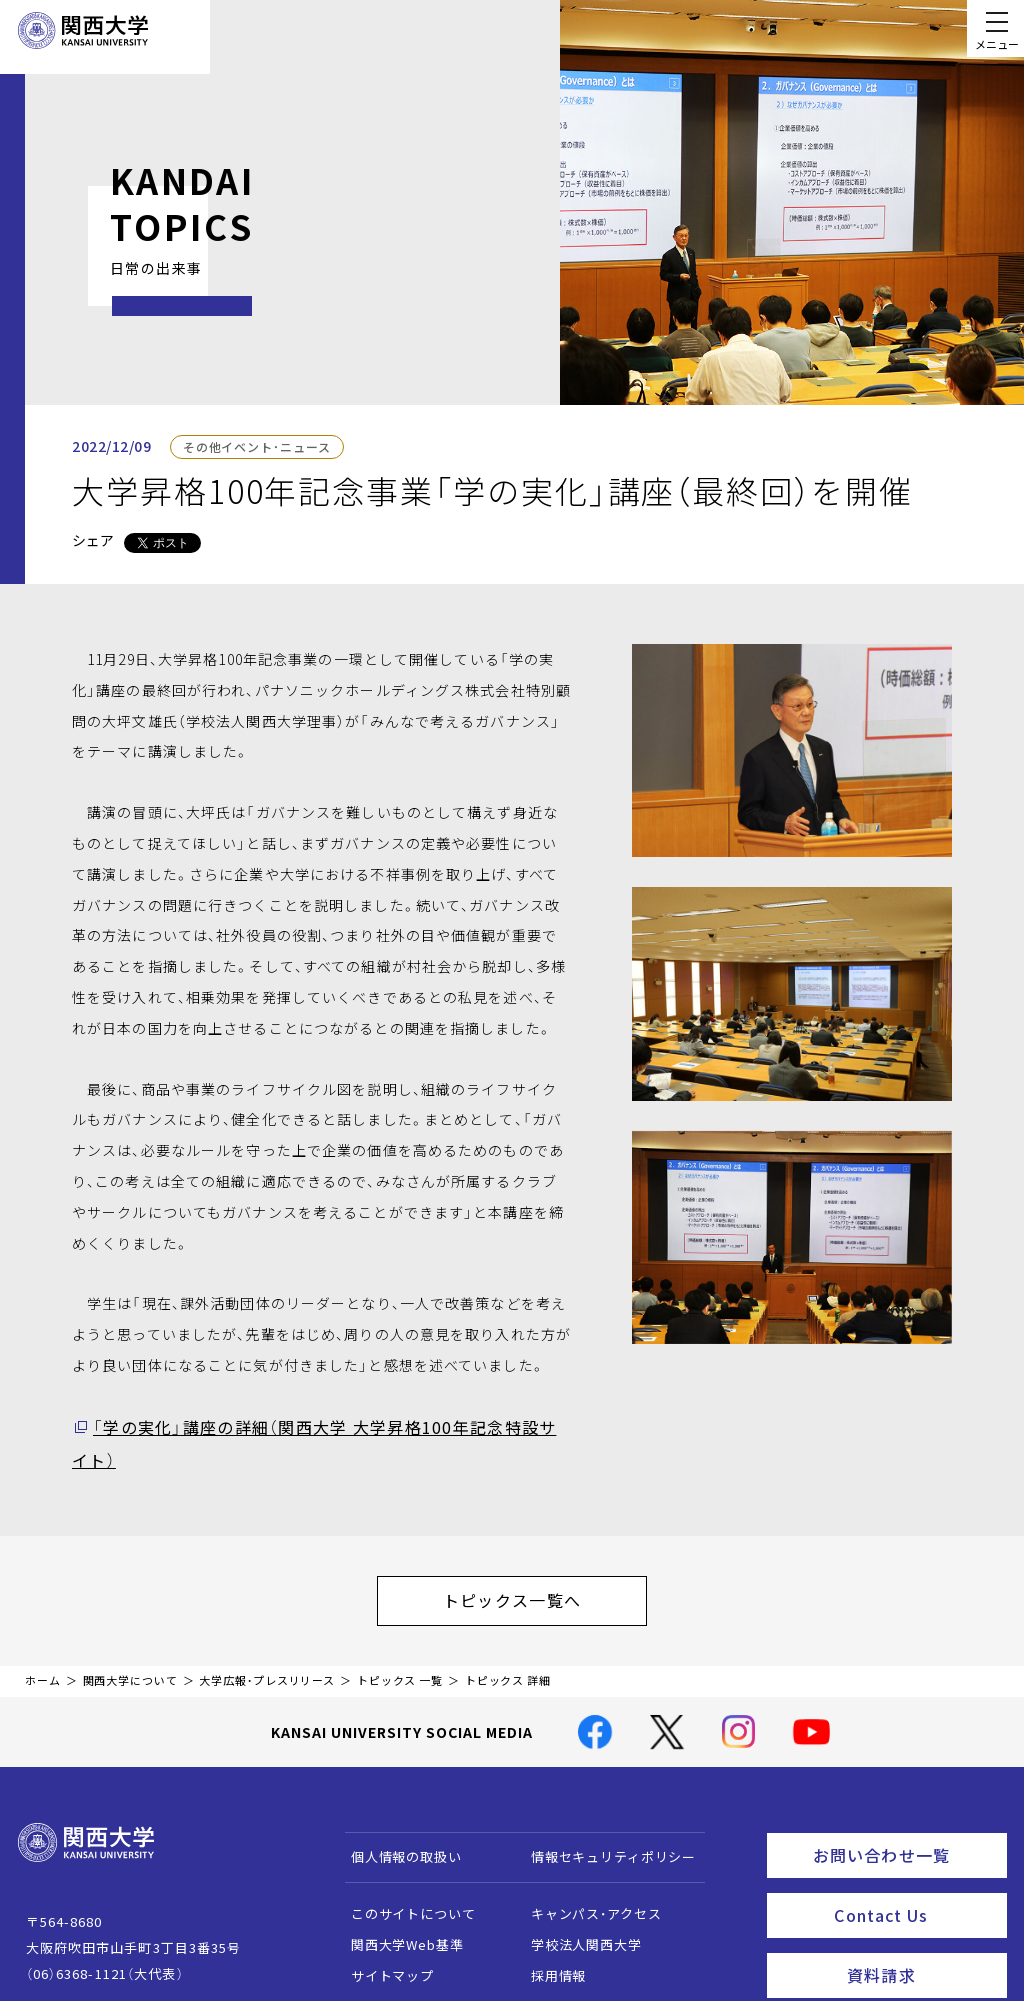 Image resolution: width=1024 pixels, height=2001 pixels. Describe the element at coordinates (920, 1917) in the screenshot. I see `資料請求` at that location.